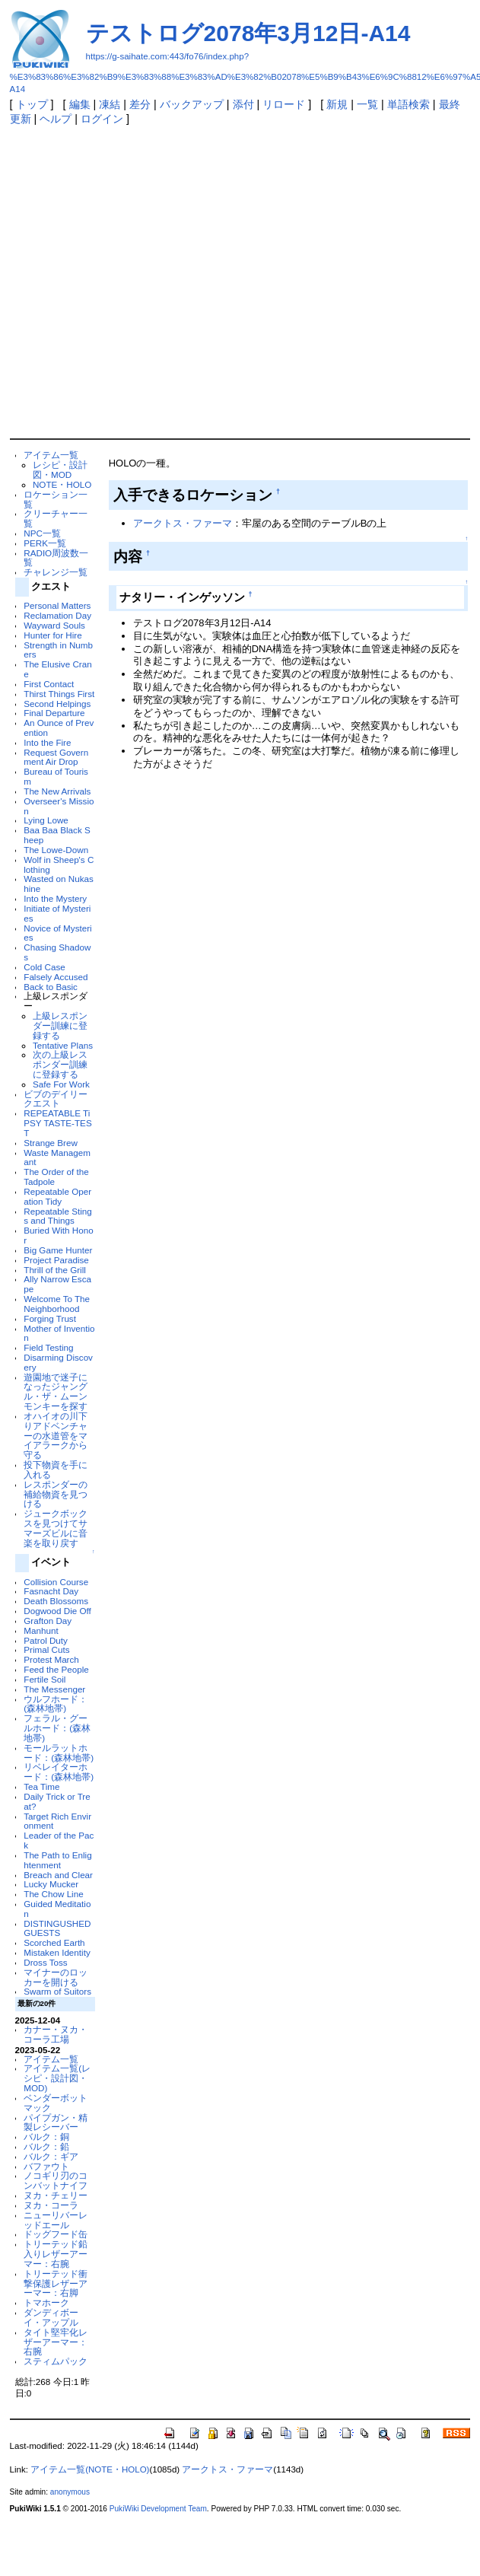  What do you see at coordinates (70, 2492) in the screenshot?
I see `anonymous` at bounding box center [70, 2492].